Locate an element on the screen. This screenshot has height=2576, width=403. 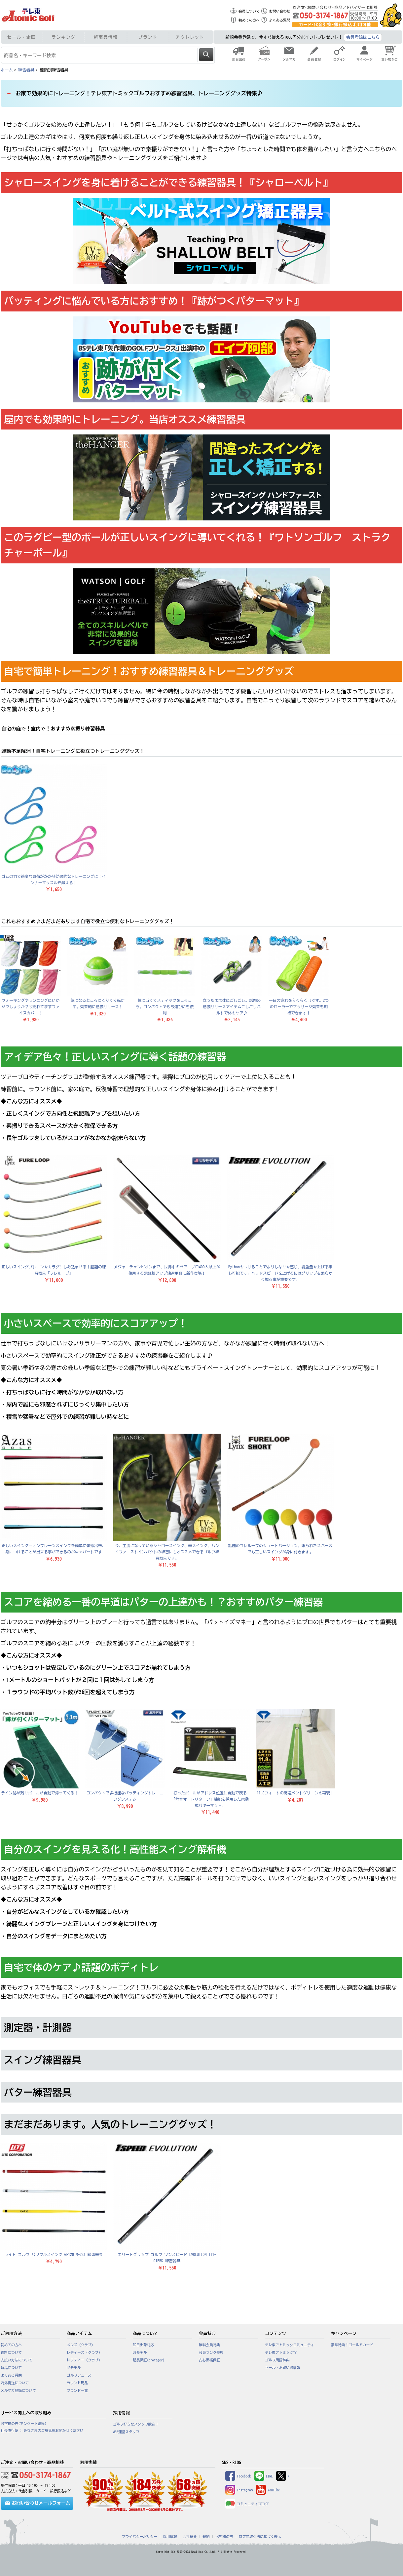
安心価格保証 is located at coordinates (209, 2360).